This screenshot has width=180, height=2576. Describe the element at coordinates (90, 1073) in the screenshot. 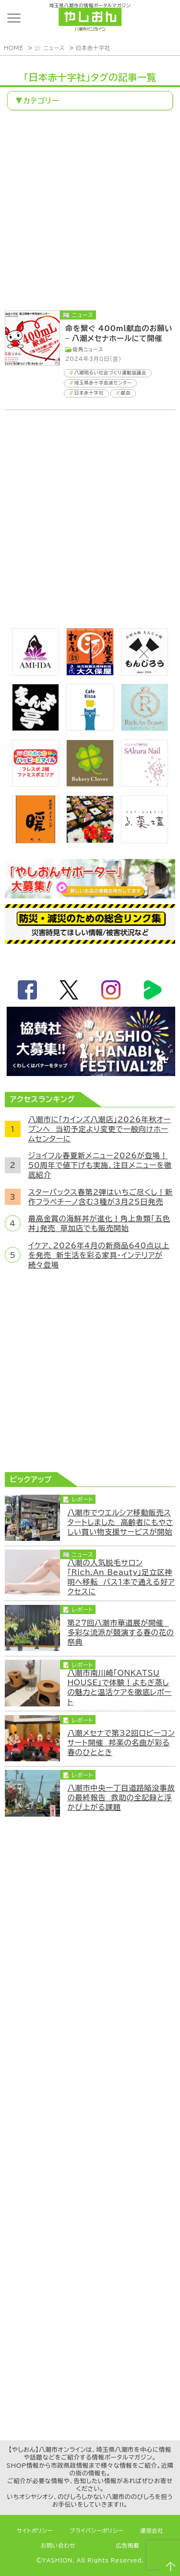

I see `[八潮花火フェスティバル2026]` at that location.